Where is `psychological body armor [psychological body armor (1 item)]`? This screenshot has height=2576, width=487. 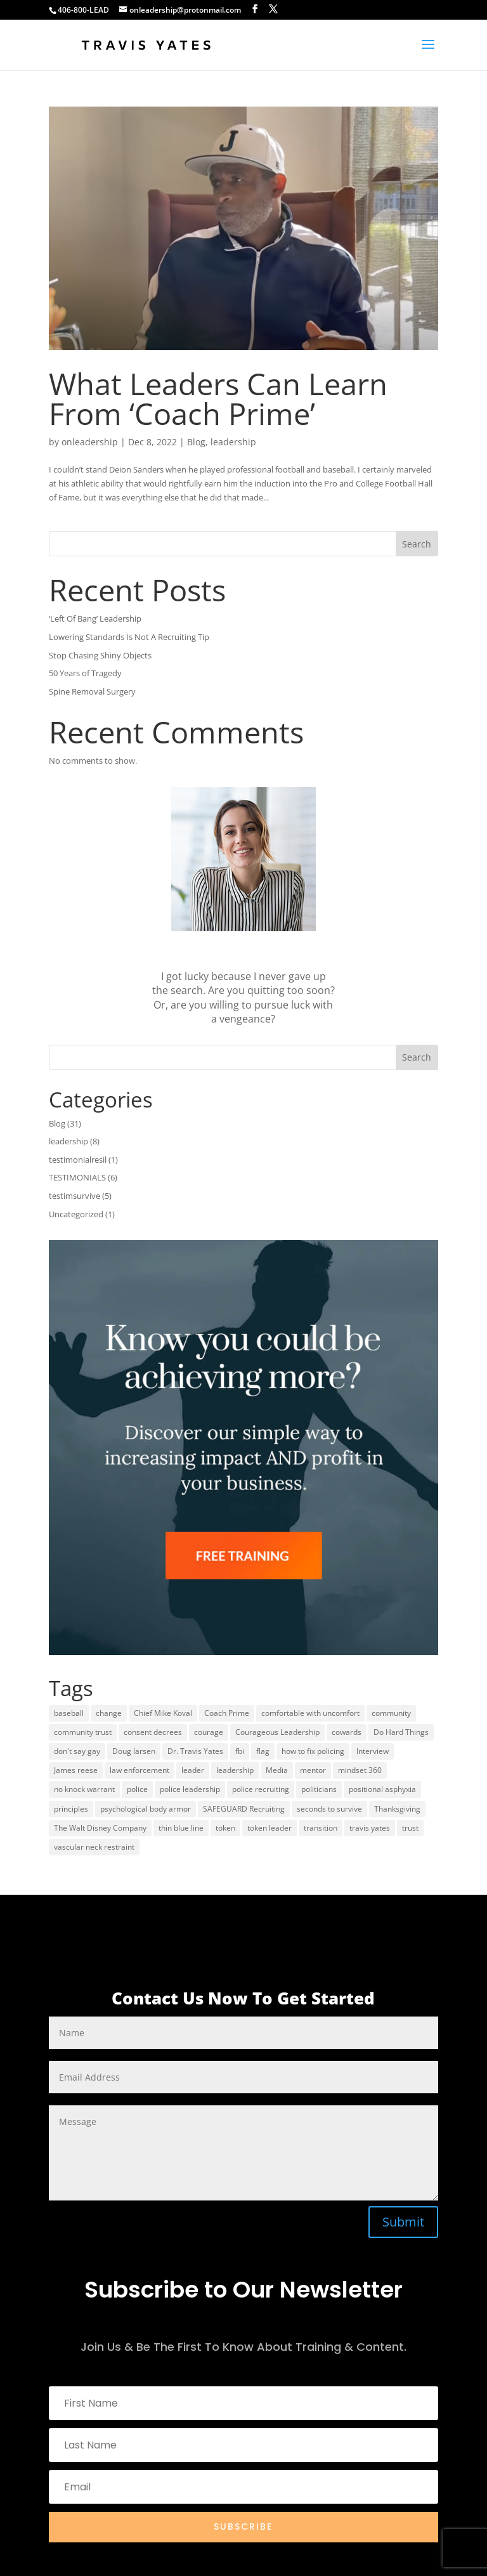
psychological body armor [psychological body armor (1 item)] is located at coordinates (145, 1808).